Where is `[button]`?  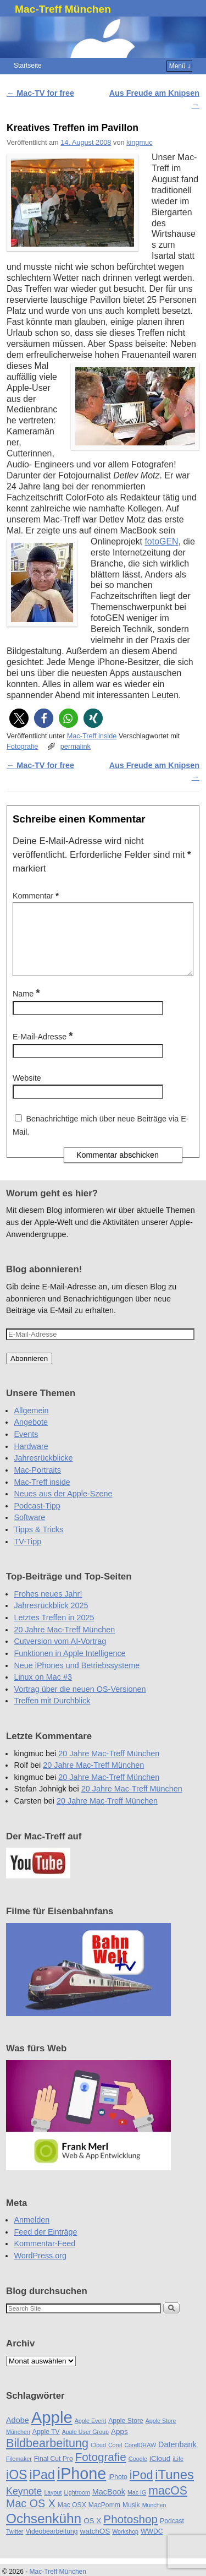
[button] is located at coordinates (19, 718).